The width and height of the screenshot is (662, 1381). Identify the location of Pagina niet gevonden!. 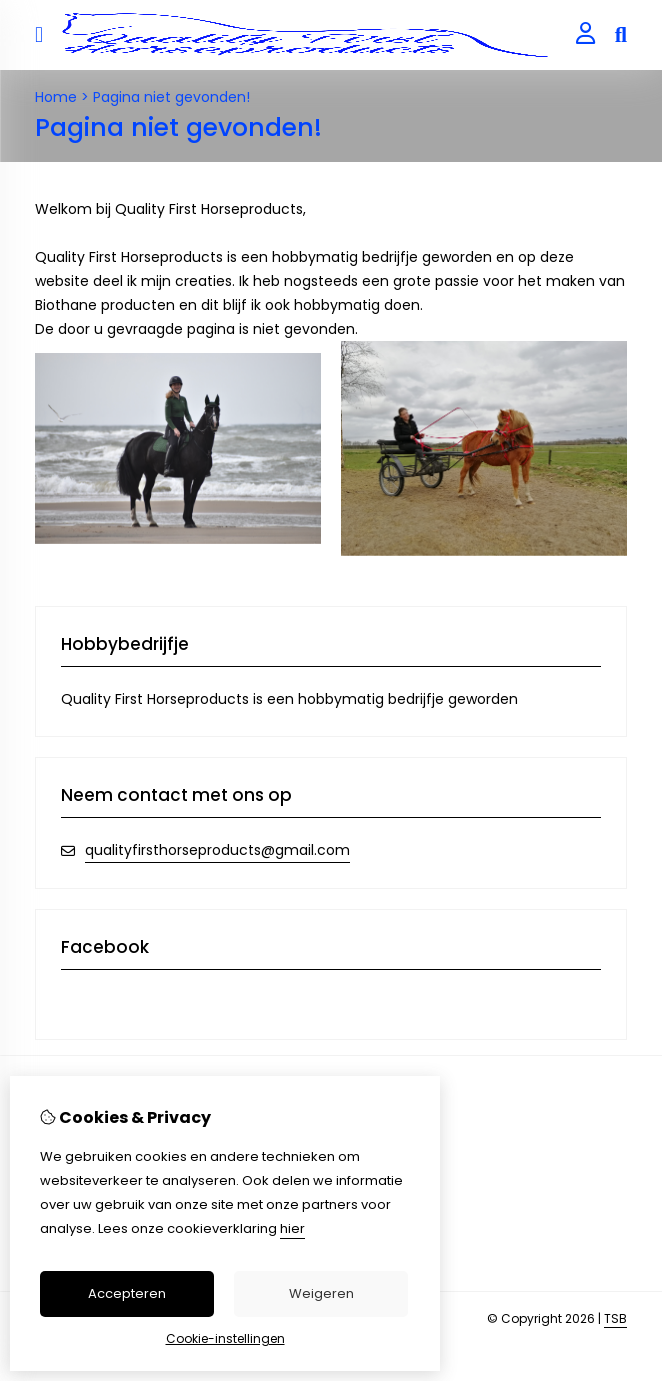
(171, 97).